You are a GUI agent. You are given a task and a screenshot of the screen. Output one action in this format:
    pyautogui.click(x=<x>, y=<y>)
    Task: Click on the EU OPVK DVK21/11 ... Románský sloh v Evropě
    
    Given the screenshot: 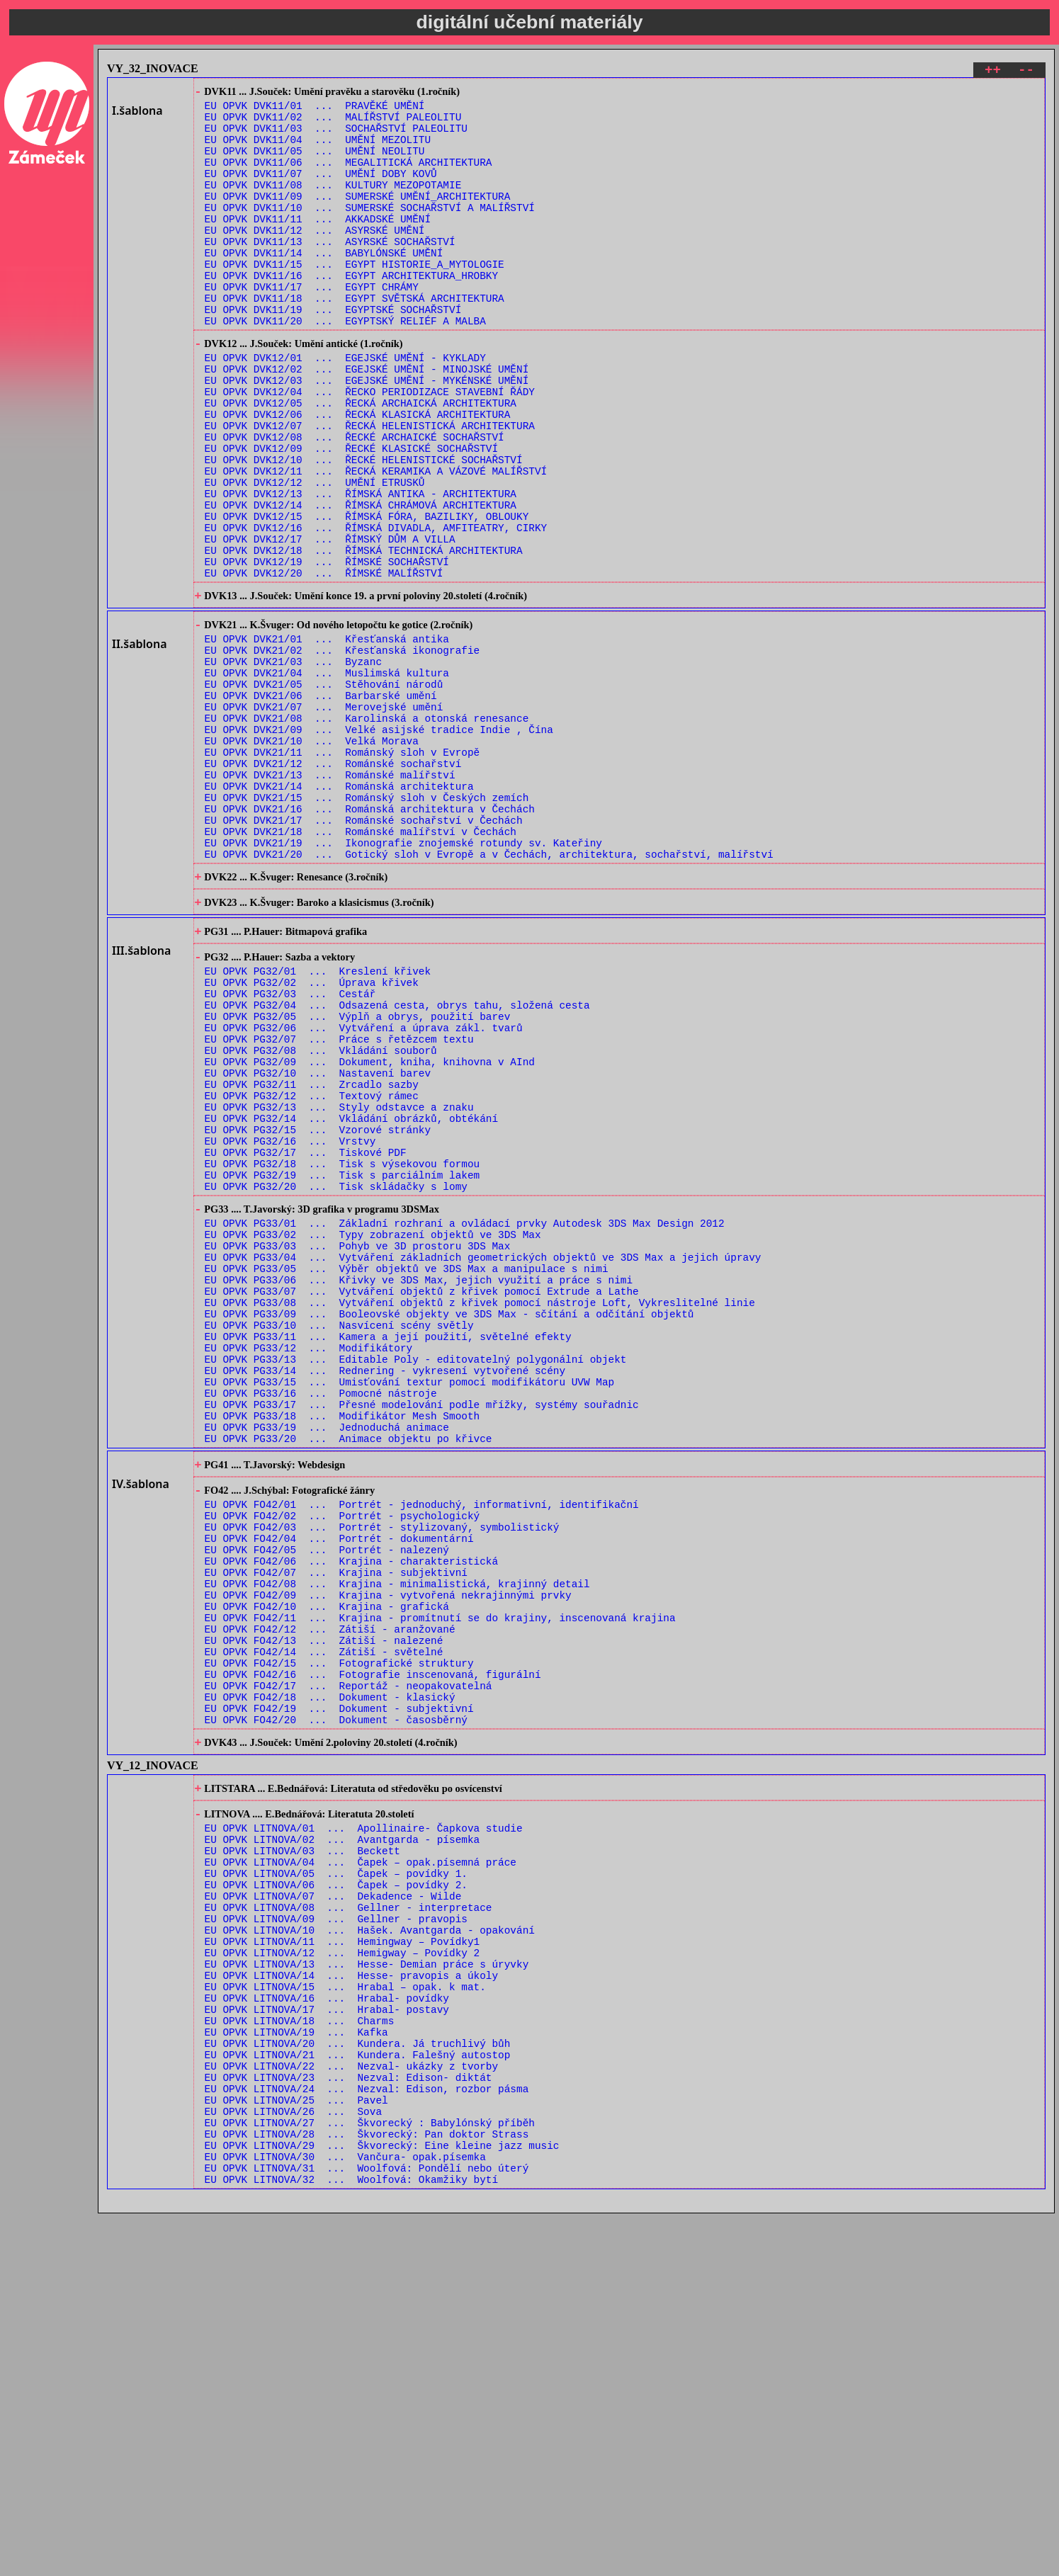 What is the action you would take?
    pyautogui.click(x=342, y=871)
    